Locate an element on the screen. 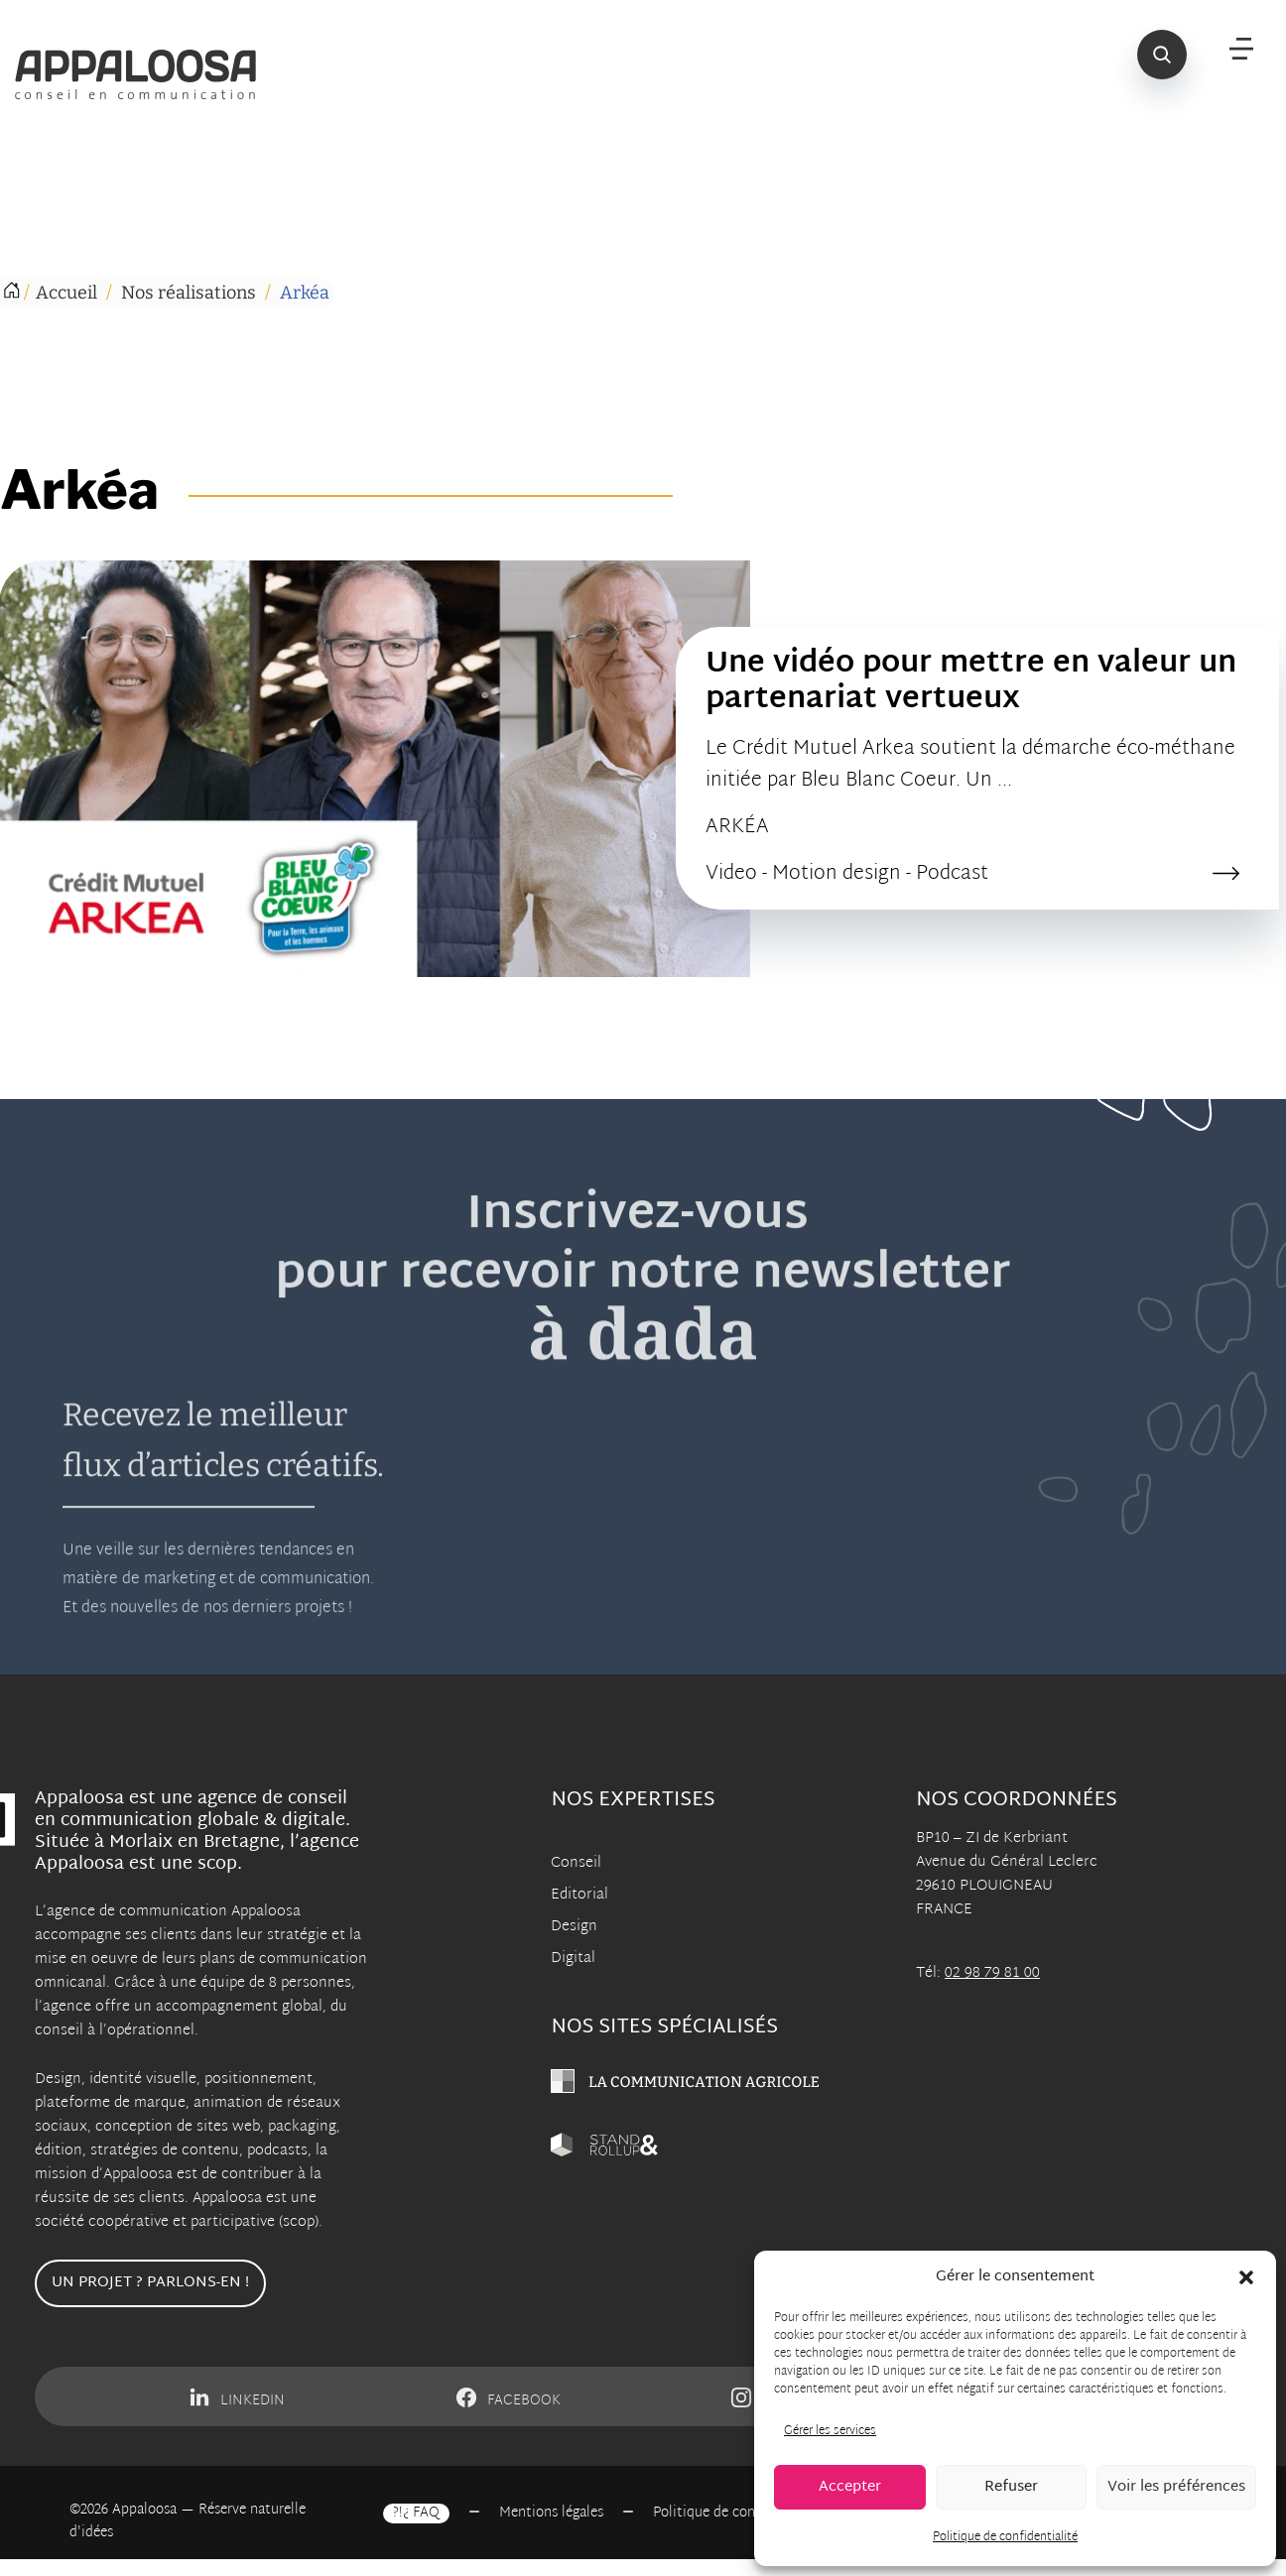  [Appaloosa Accueil] is located at coordinates (147, 74).